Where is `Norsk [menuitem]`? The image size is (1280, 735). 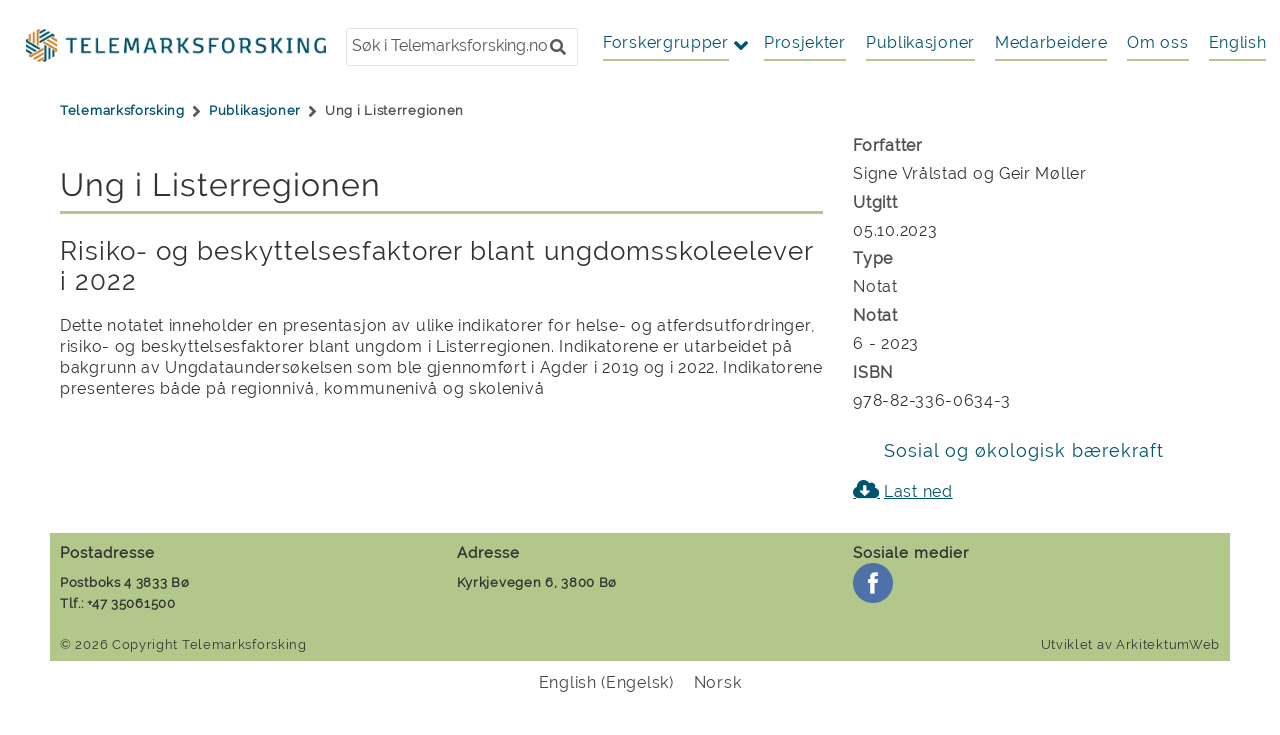
Norsk [menuitem] is located at coordinates (718, 682).